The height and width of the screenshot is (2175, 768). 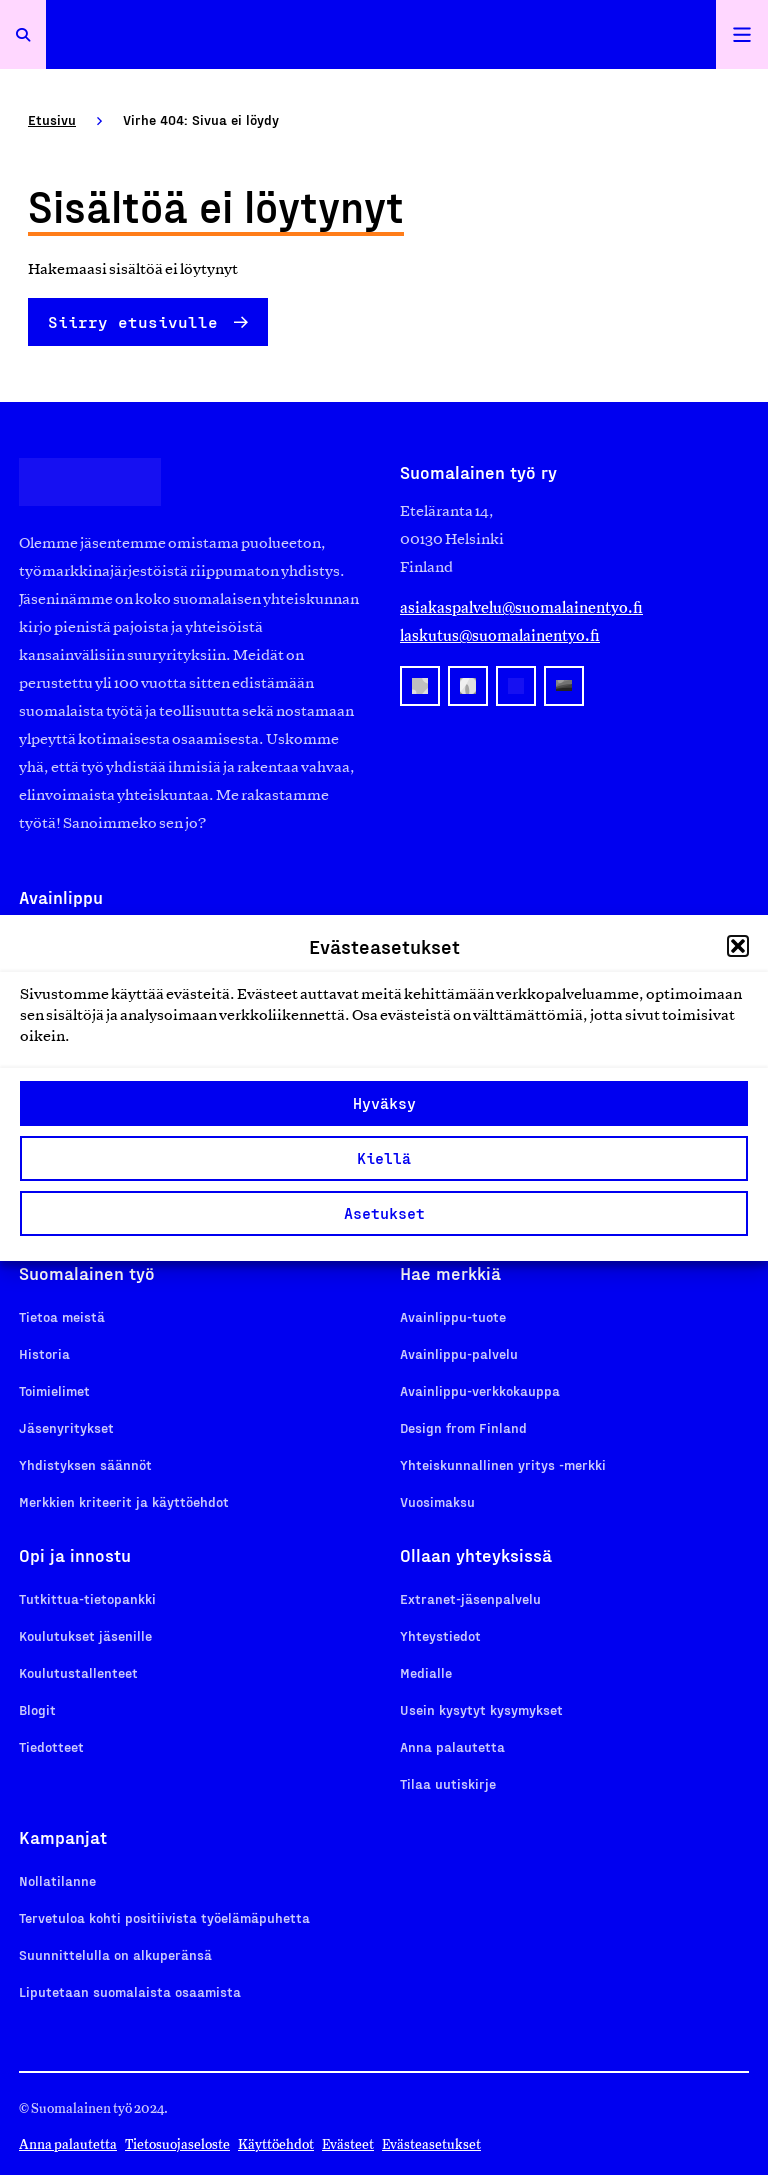 I want to click on Yhteystiedot, so click(x=440, y=1635).